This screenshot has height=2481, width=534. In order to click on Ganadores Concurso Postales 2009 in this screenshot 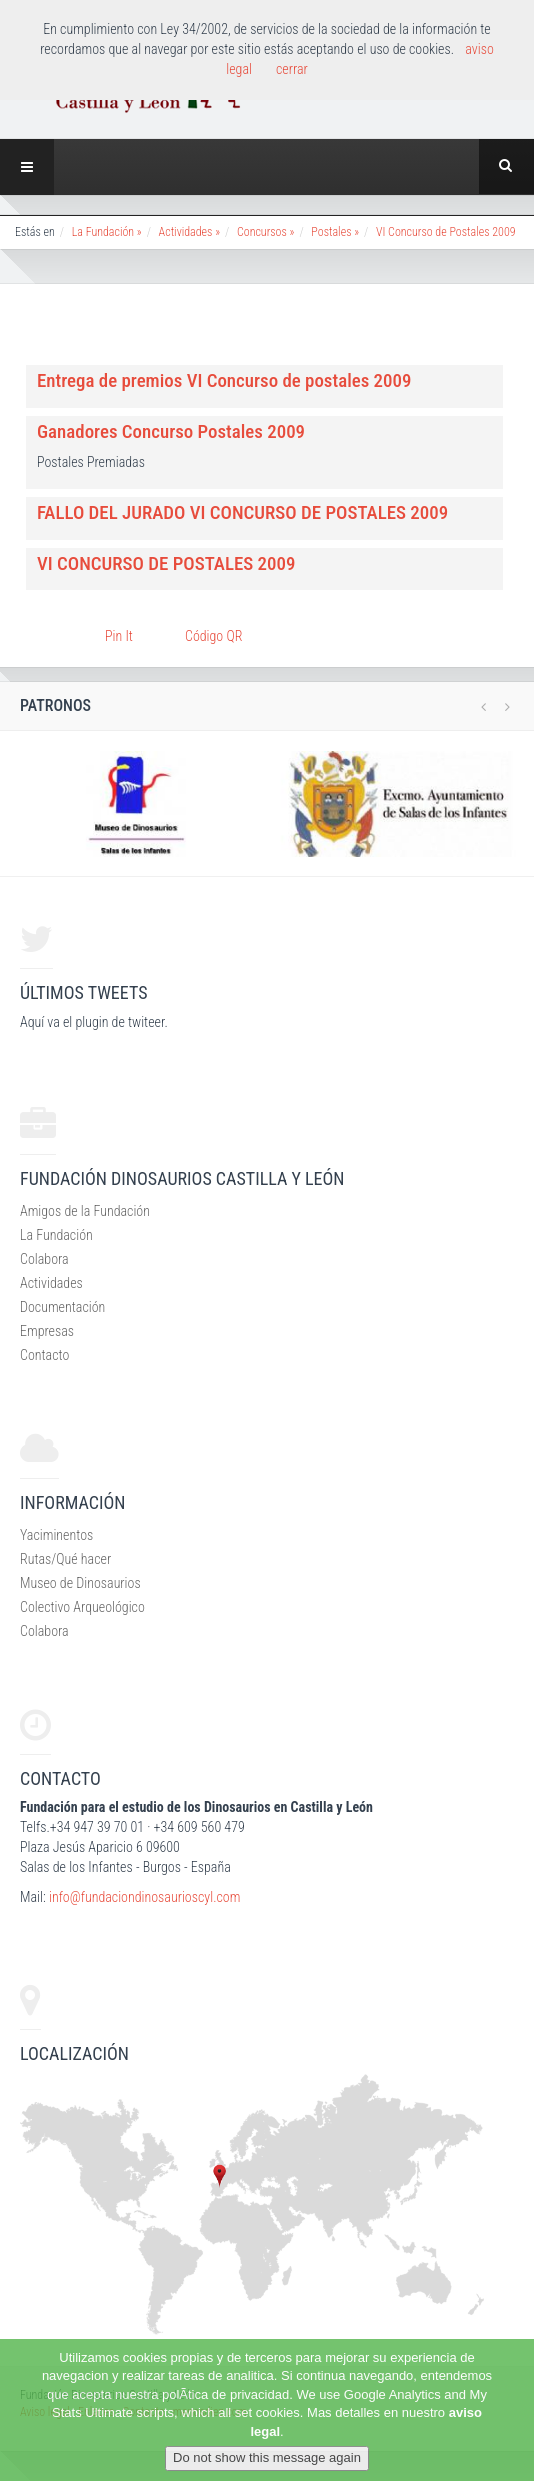, I will do `click(171, 431)`.